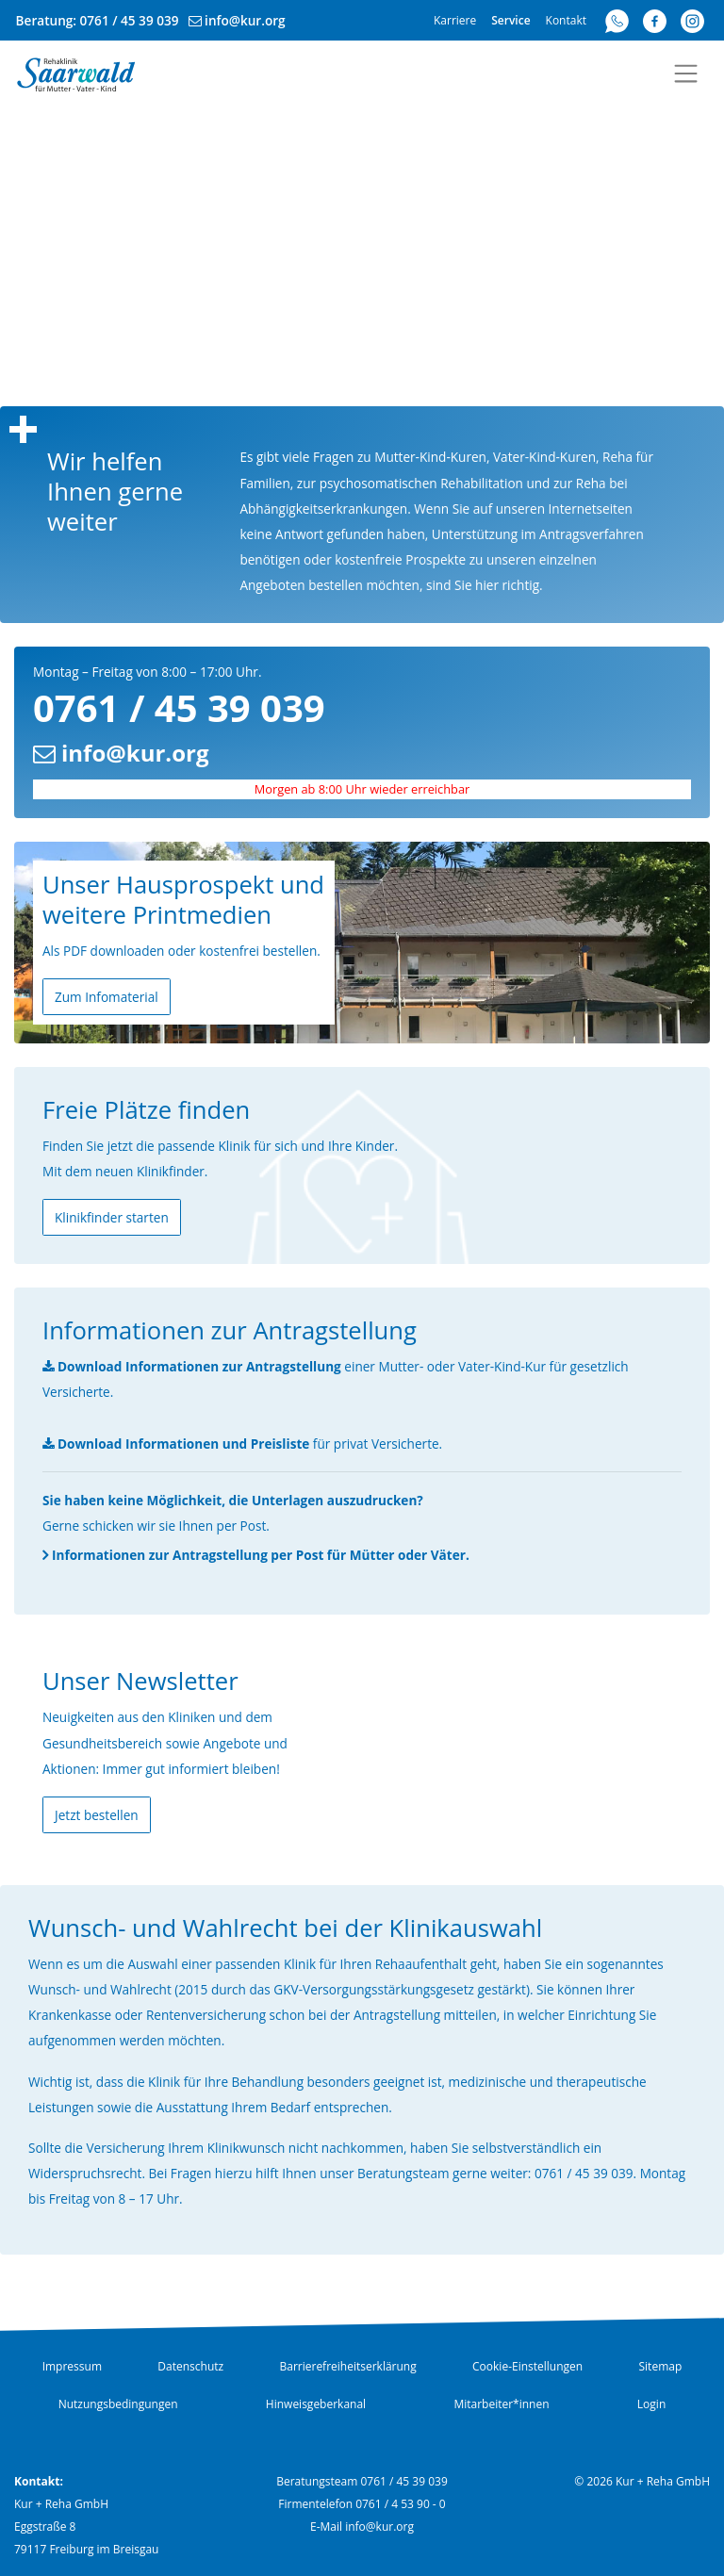 The height and width of the screenshot is (2576, 724). What do you see at coordinates (501, 2404) in the screenshot?
I see `Mitarbeiter*innen` at bounding box center [501, 2404].